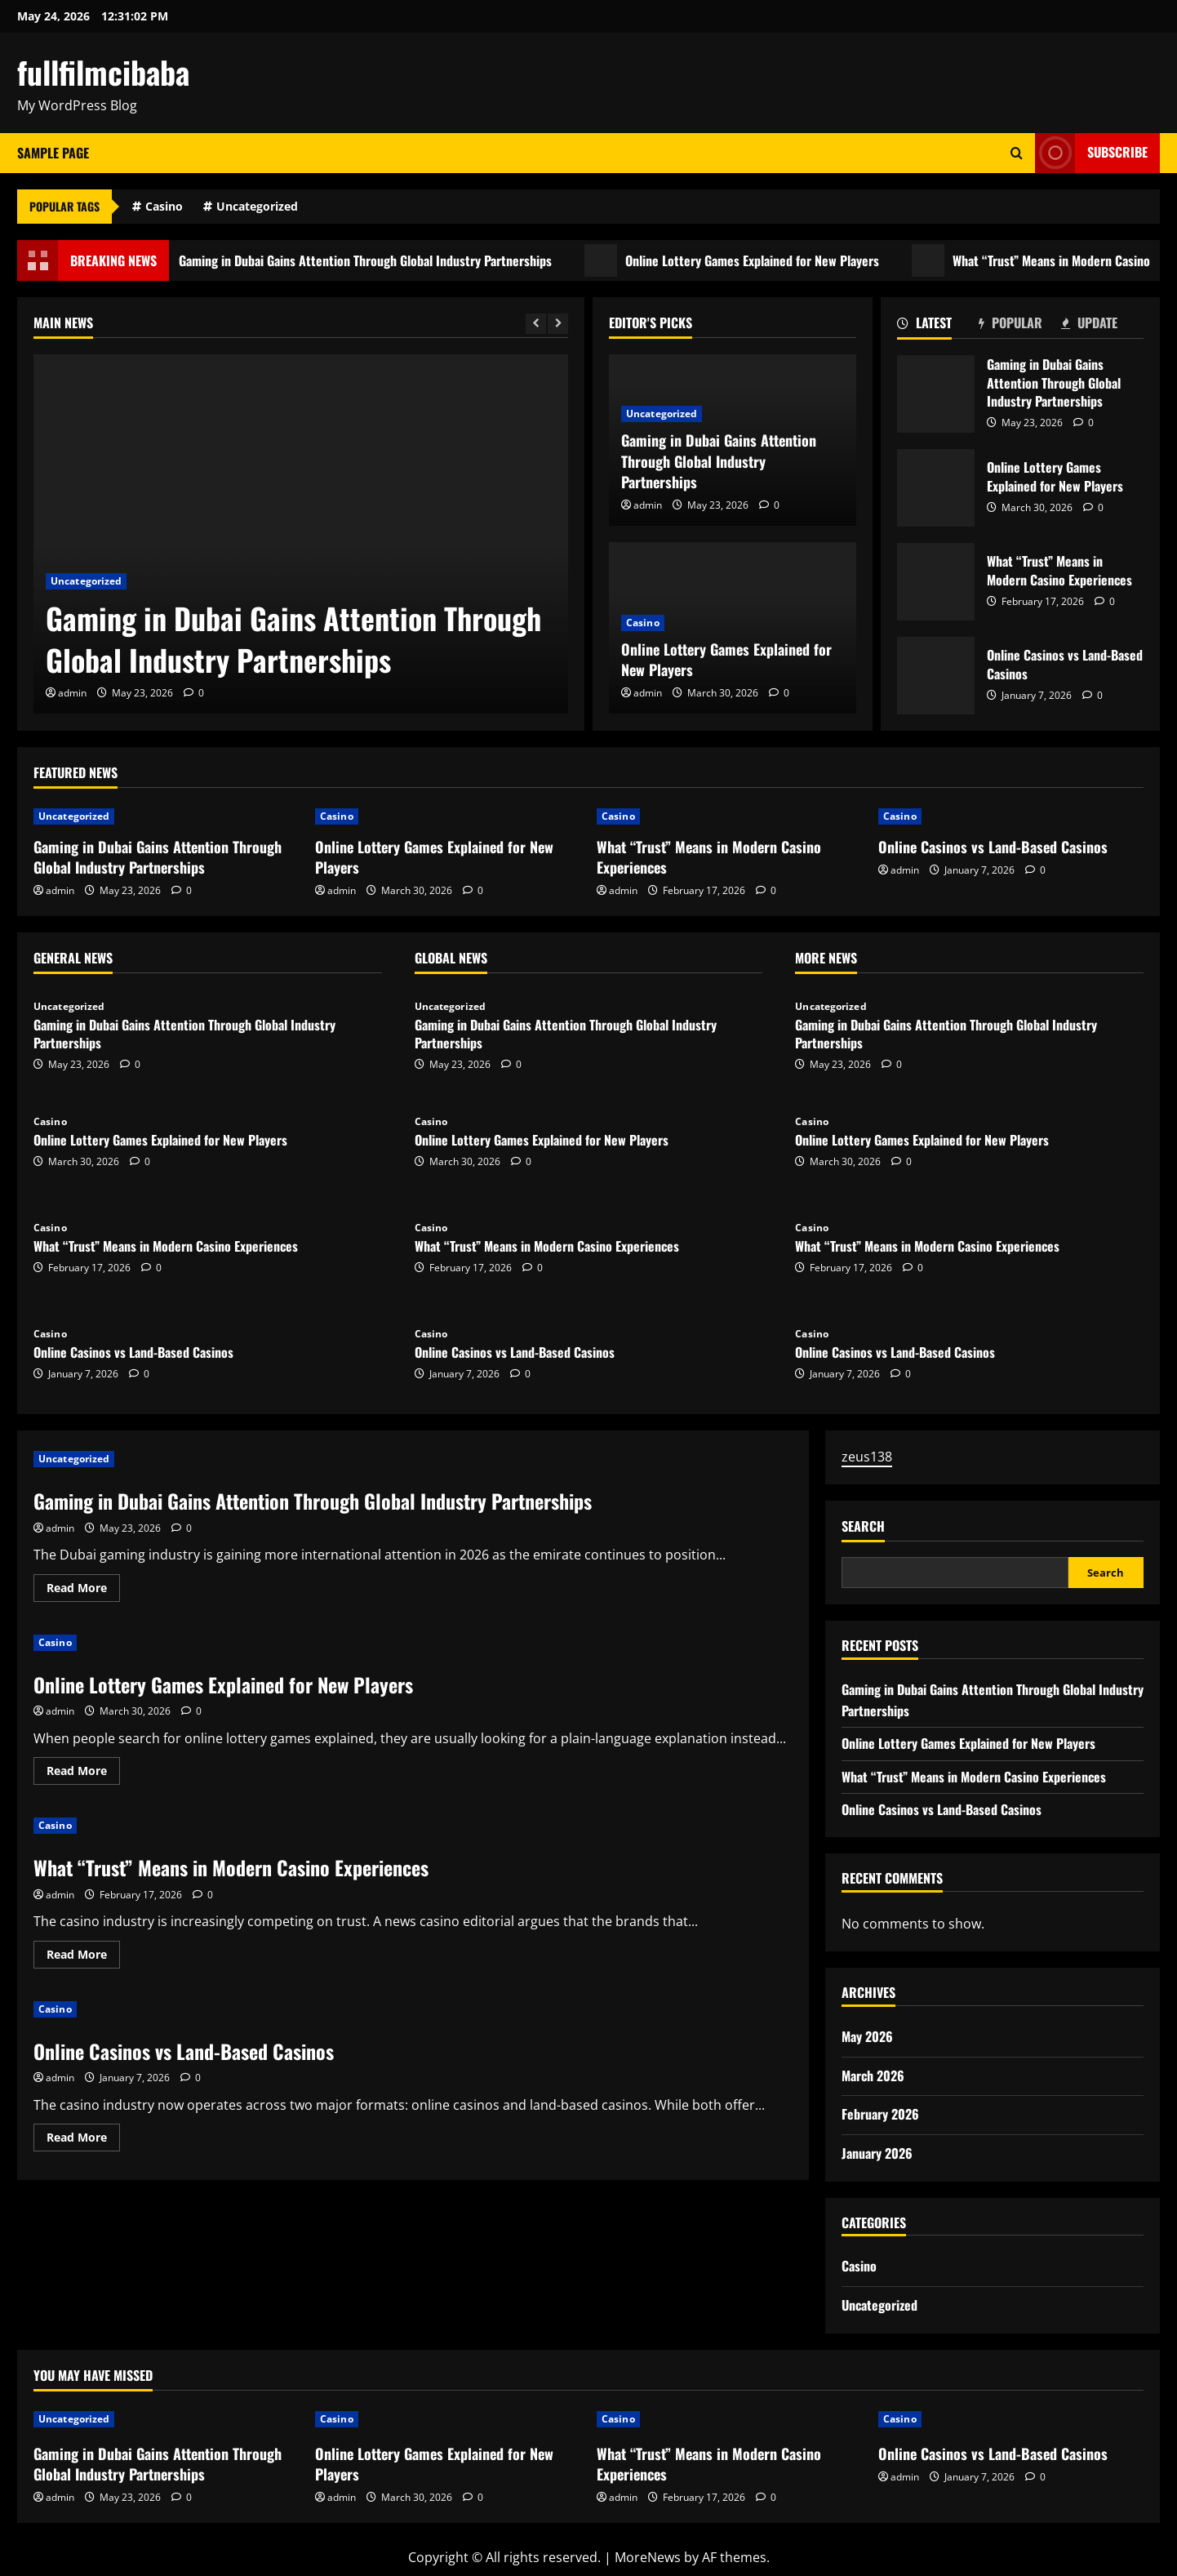 This screenshot has width=1177, height=2576. Describe the element at coordinates (1091, 153) in the screenshot. I see `Subscribe [View Subscribe]` at that location.